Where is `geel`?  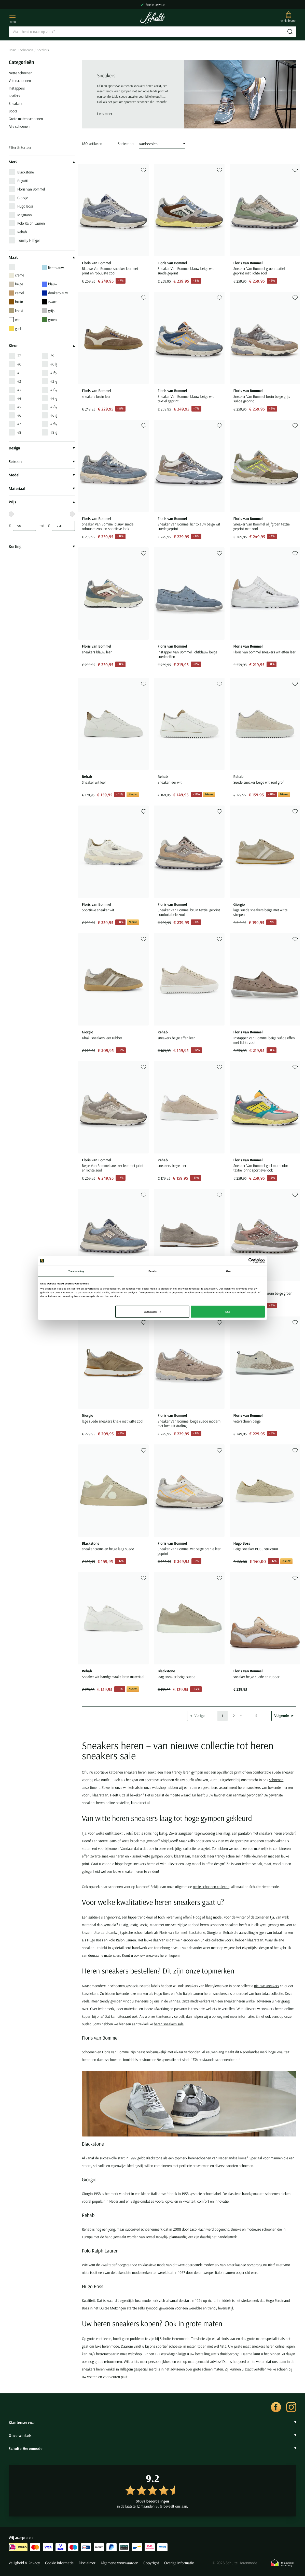
geel is located at coordinates (15, 328).